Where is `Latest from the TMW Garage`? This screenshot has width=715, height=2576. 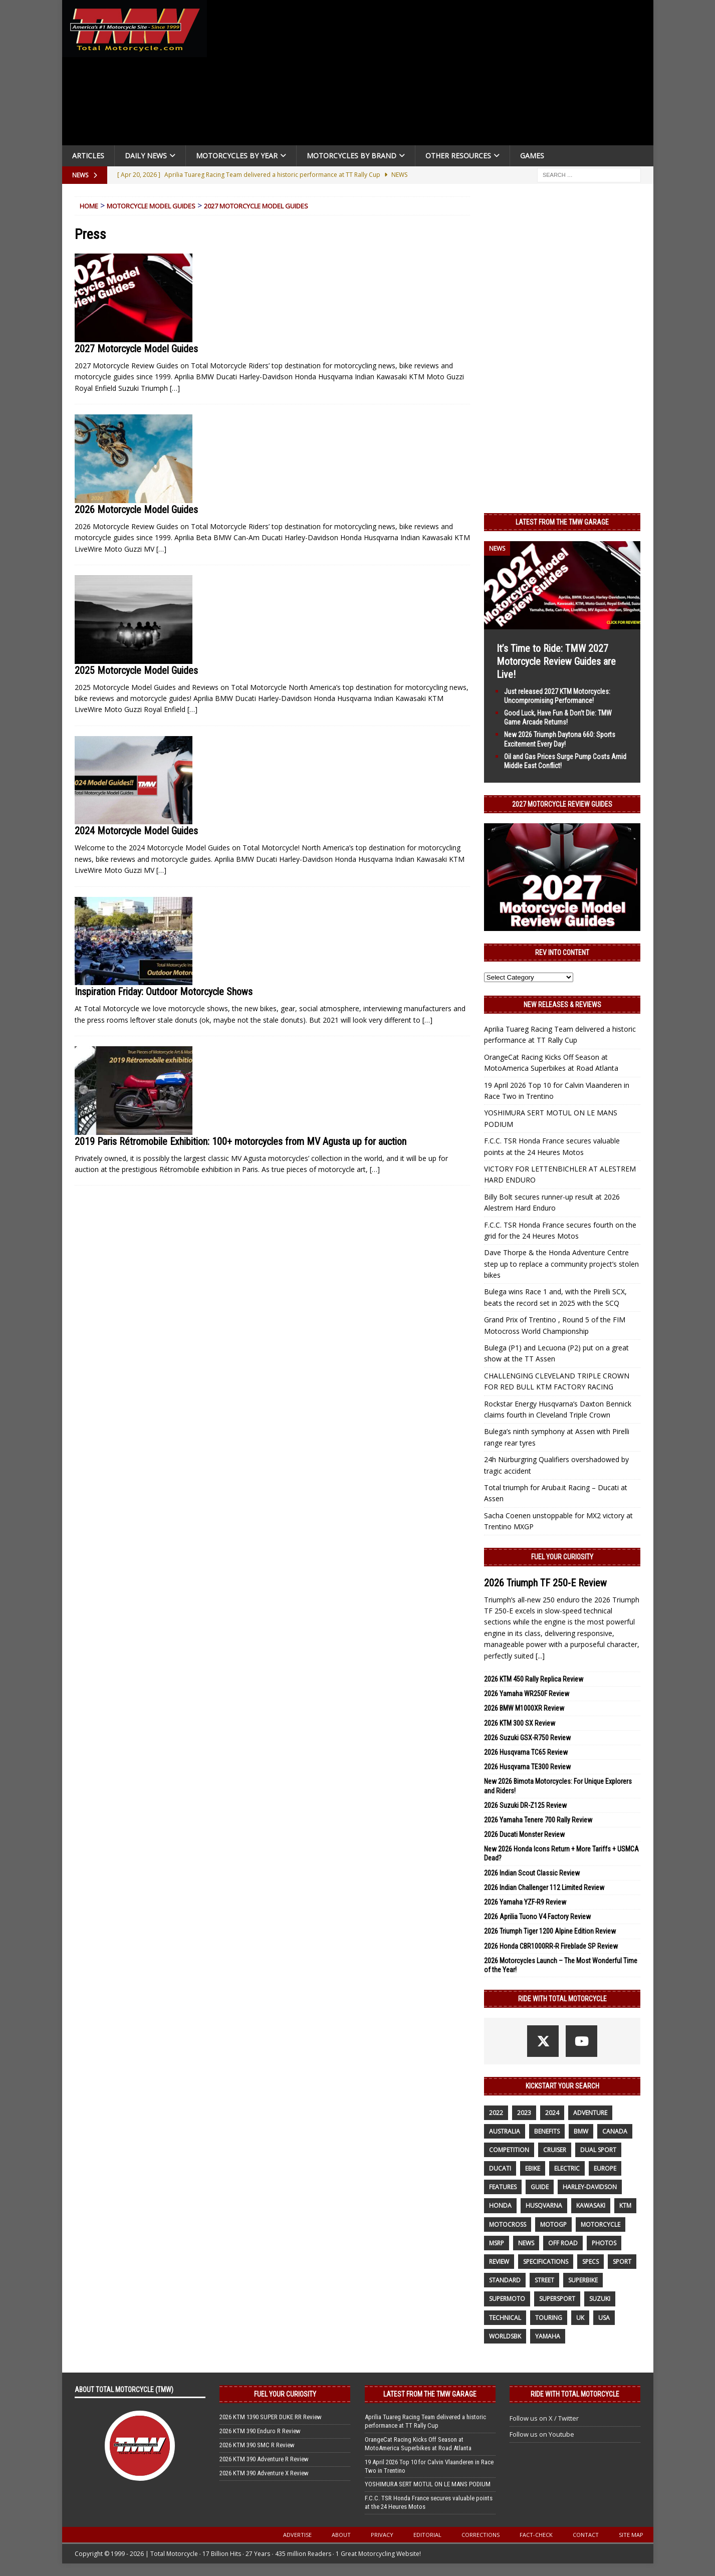 Latest from the TMW Garage is located at coordinates (562, 522).